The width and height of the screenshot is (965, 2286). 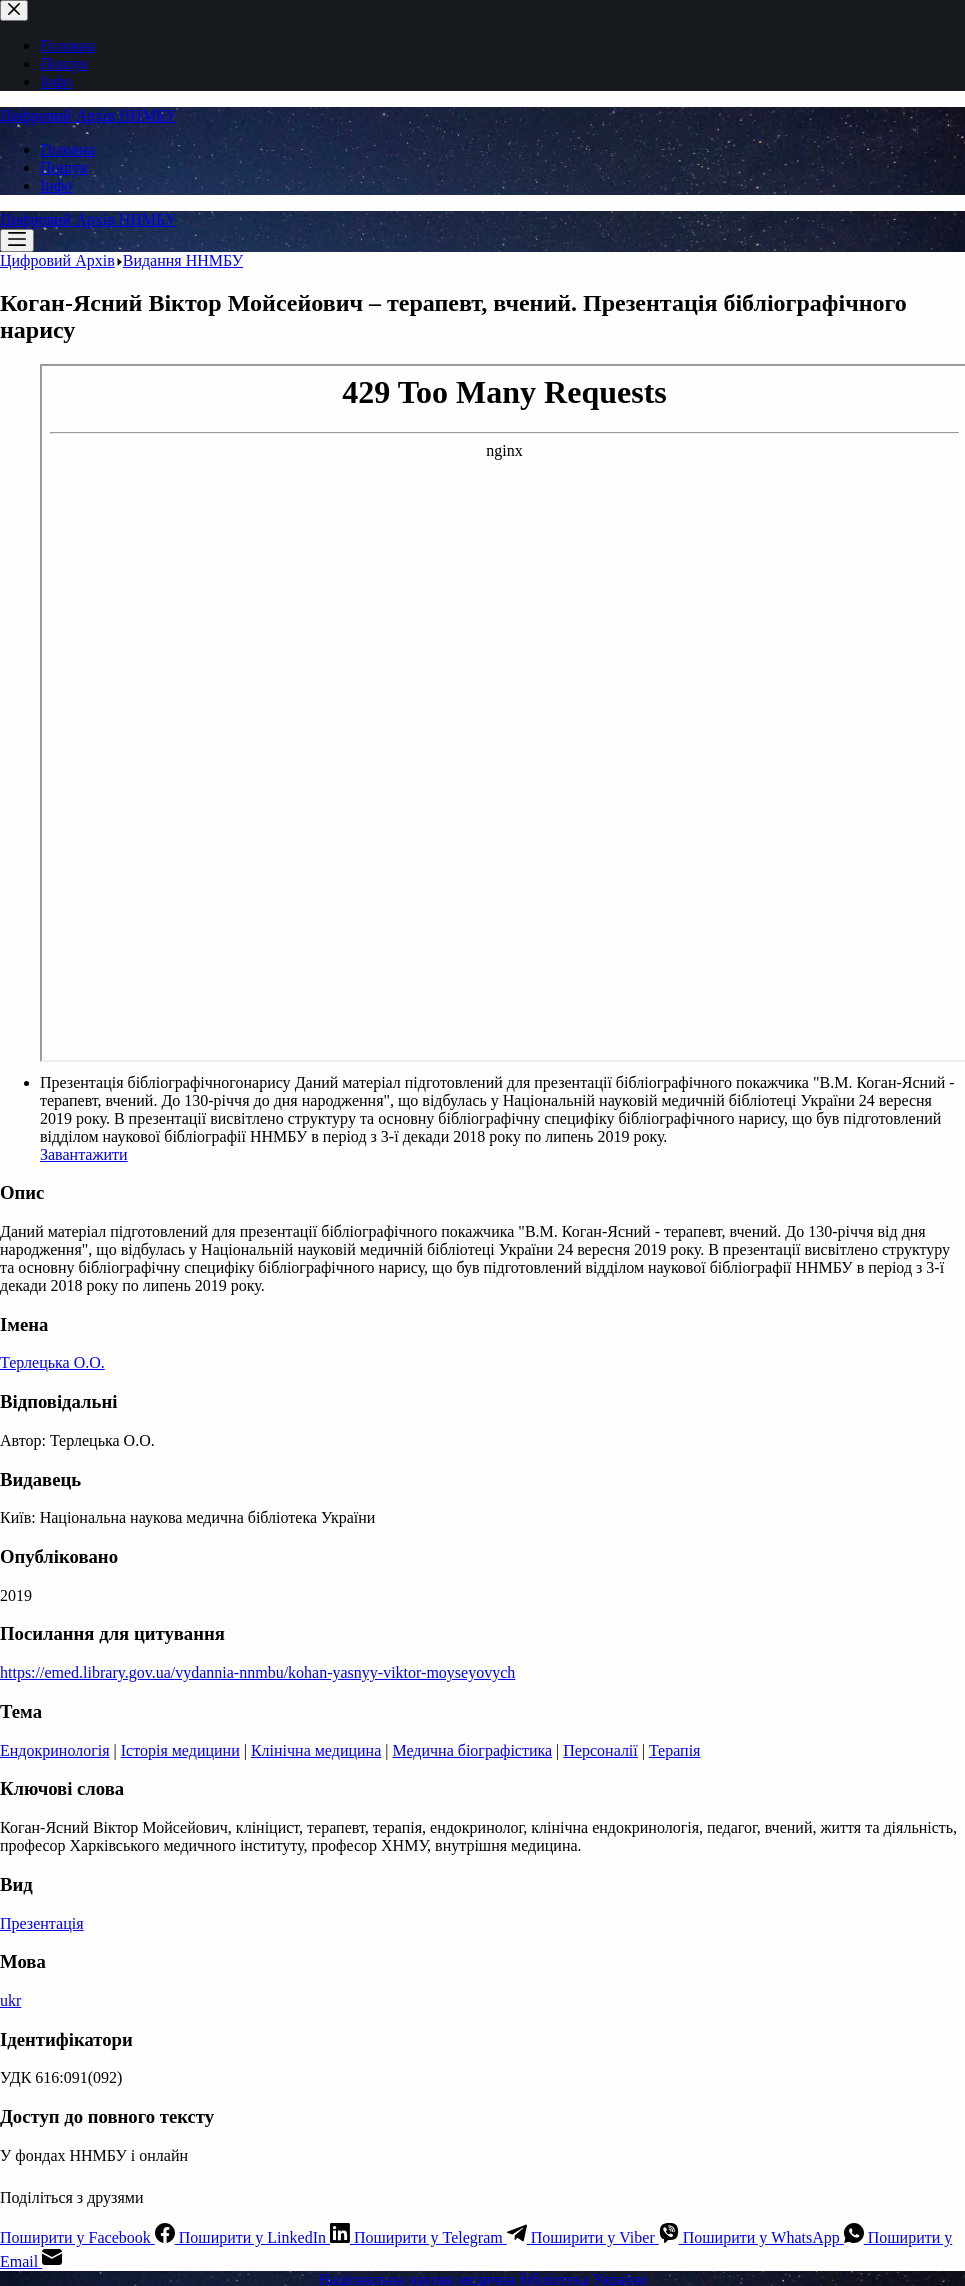 I want to click on Терлецька О.О., so click(x=52, y=1362).